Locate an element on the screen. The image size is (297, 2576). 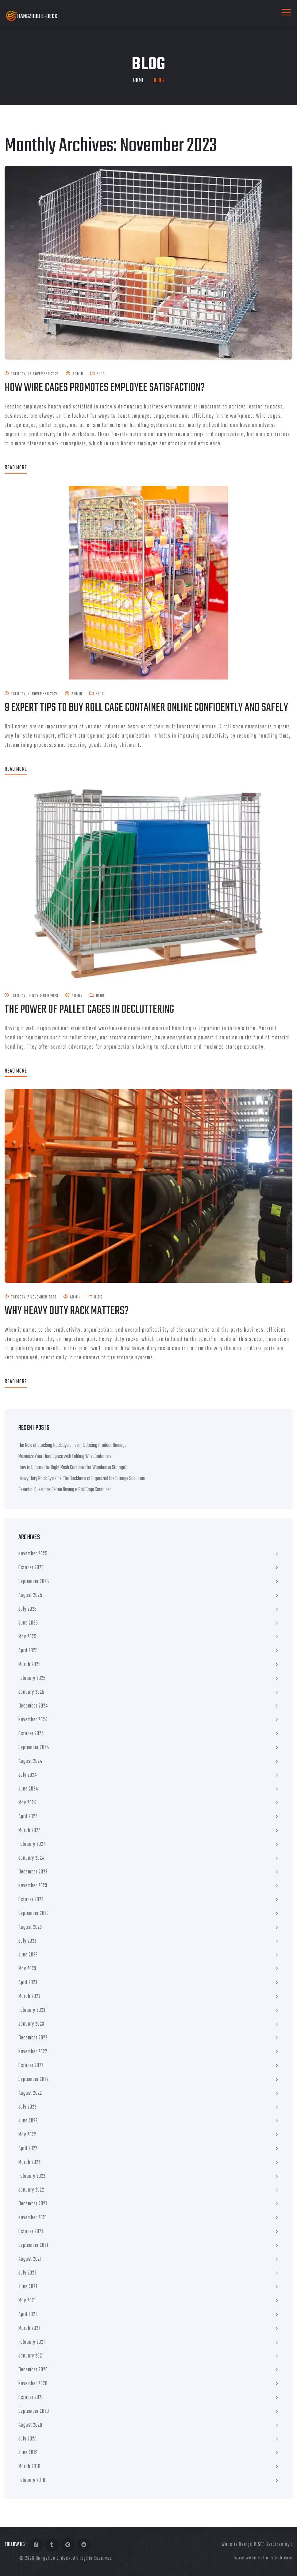
The Role of Stacking Rack Systems in Reducing Product Damage is located at coordinates (72, 1445).